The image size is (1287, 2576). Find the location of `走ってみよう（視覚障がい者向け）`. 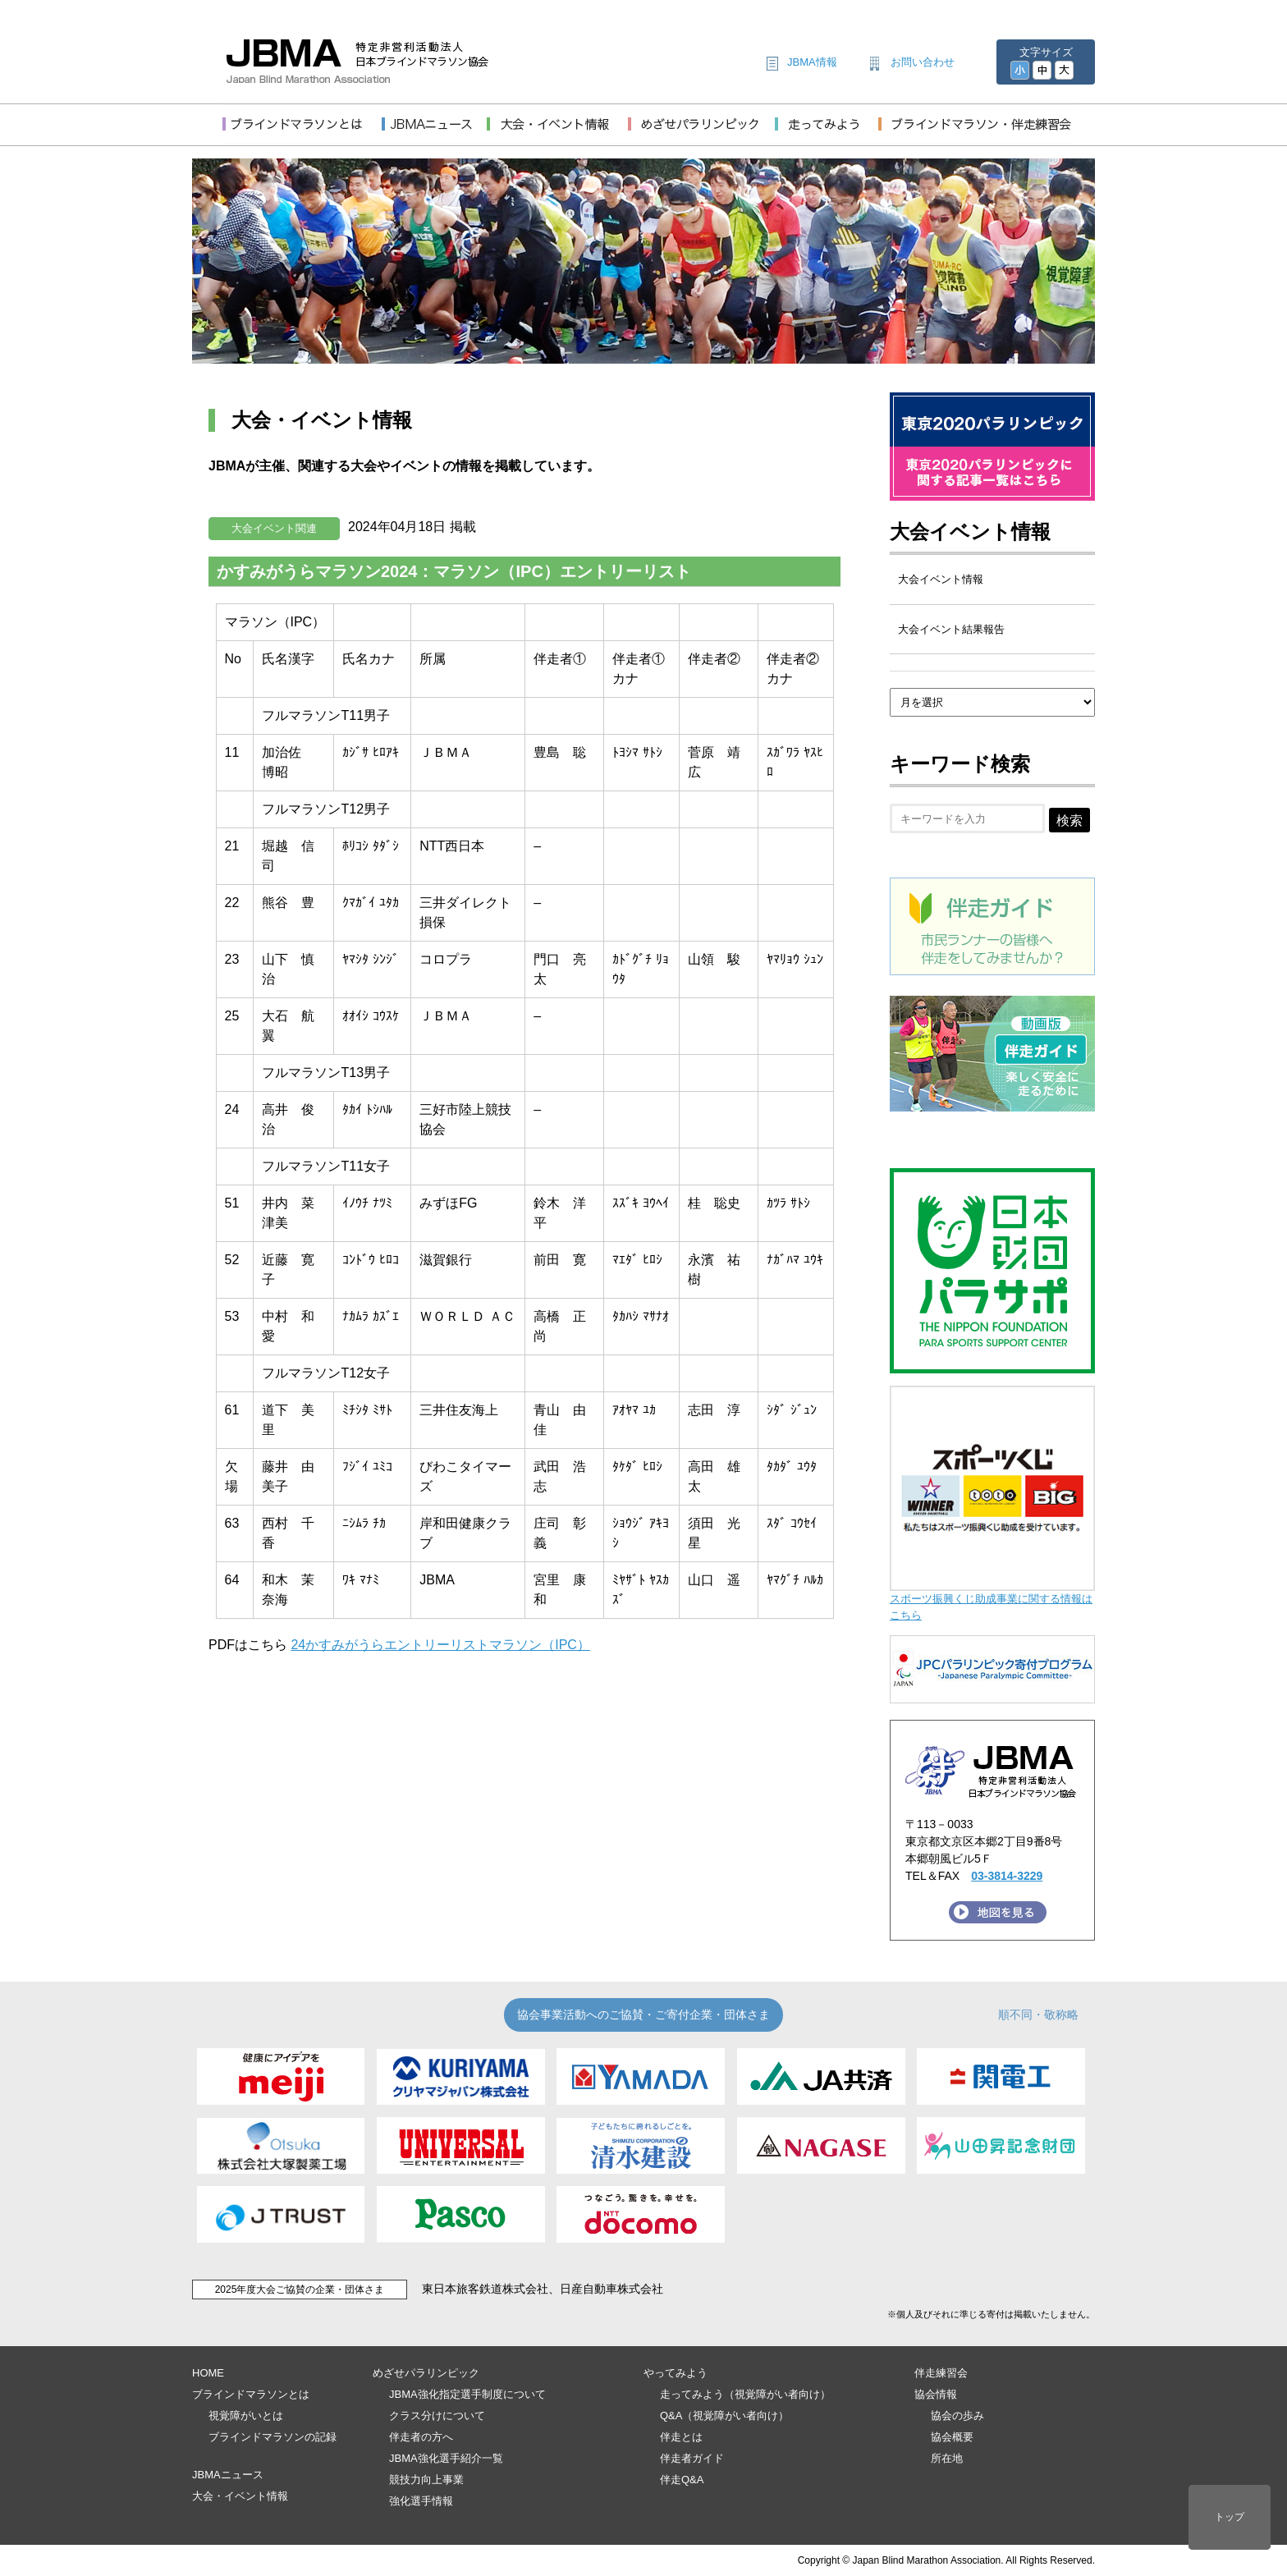

走ってみよう（視覚障がい者向け） is located at coordinates (745, 2394).